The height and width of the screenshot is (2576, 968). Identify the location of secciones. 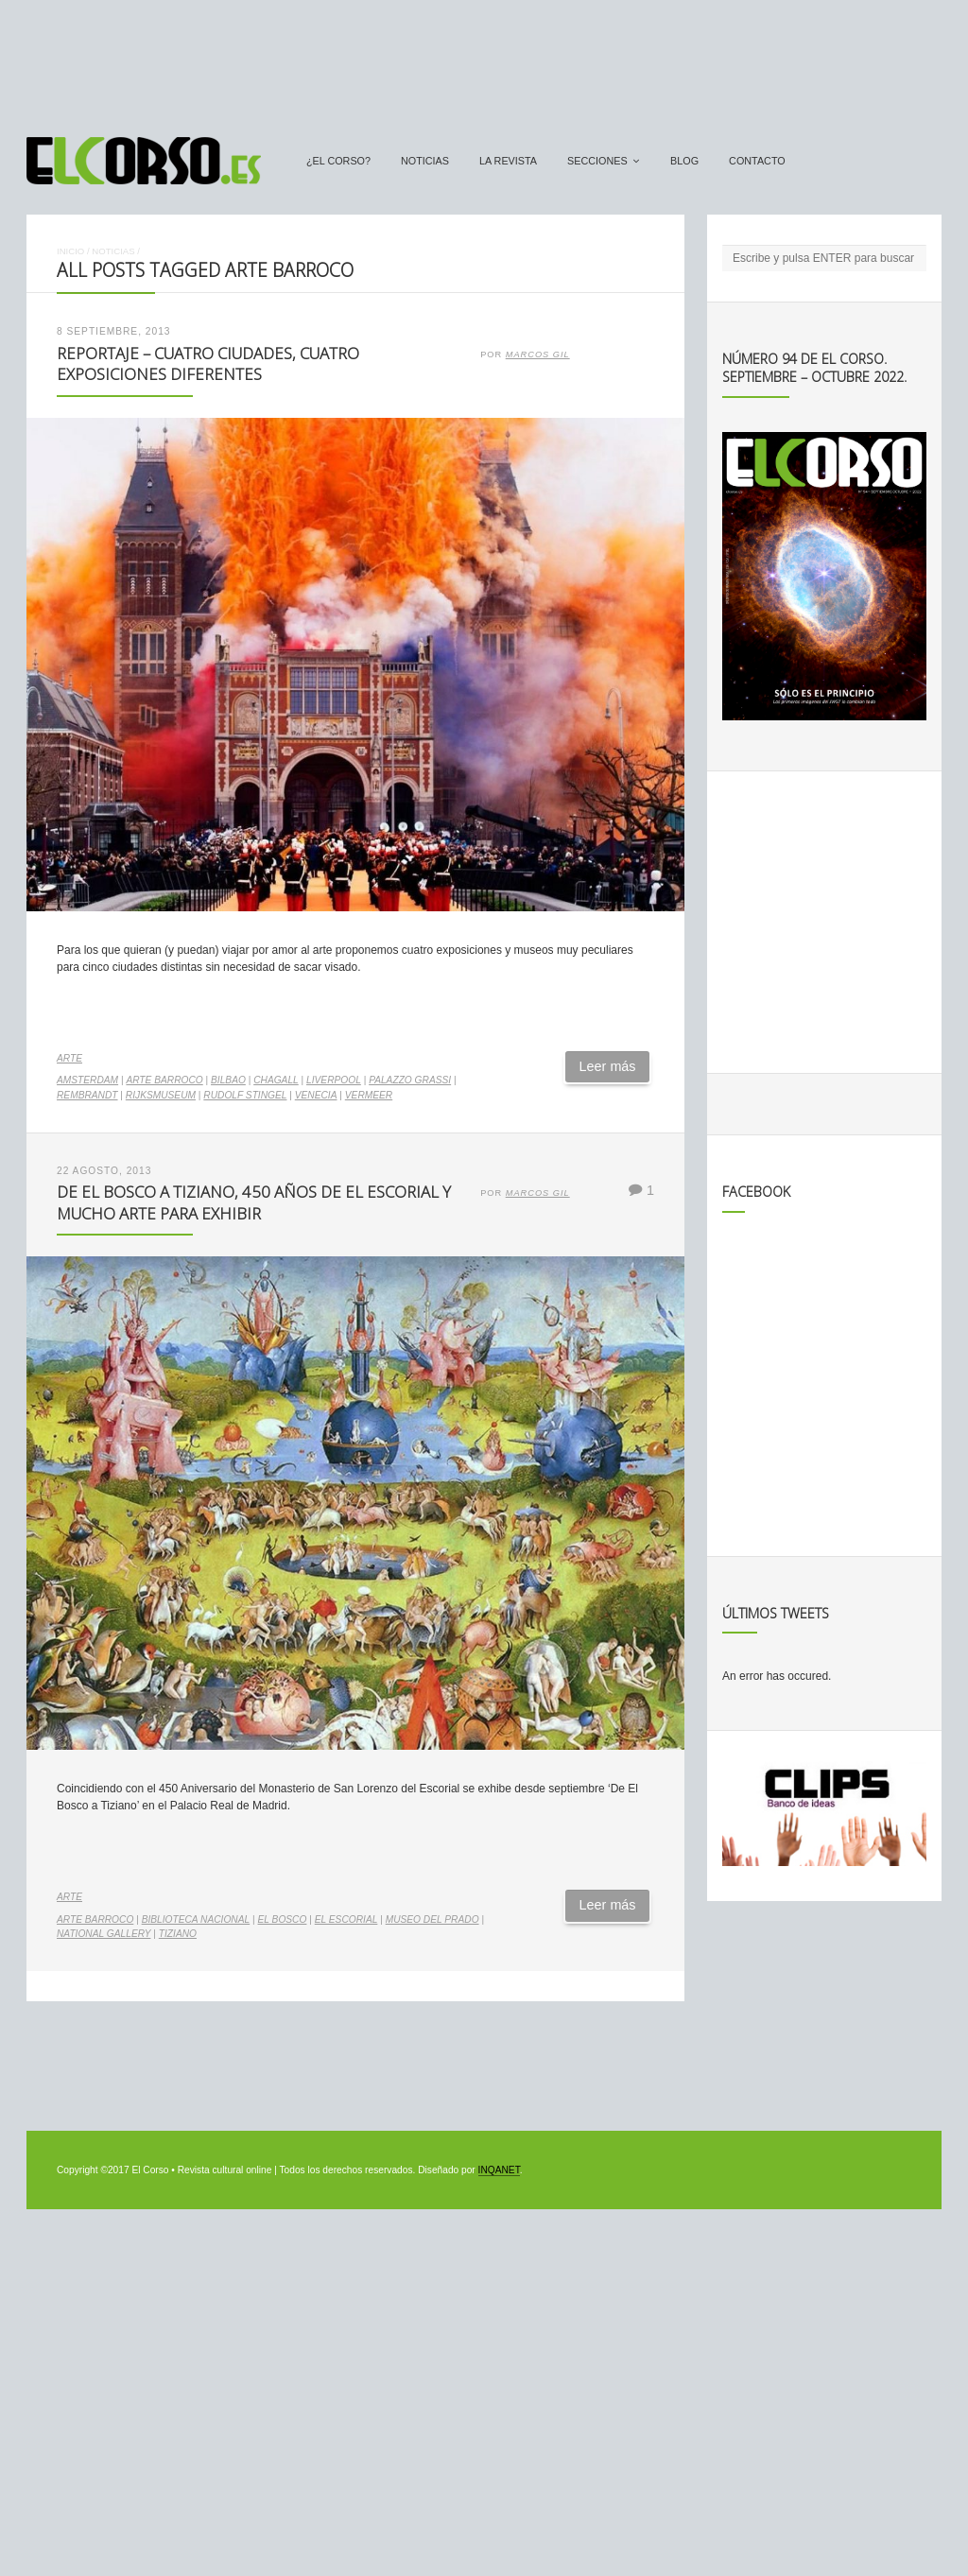
(597, 160).